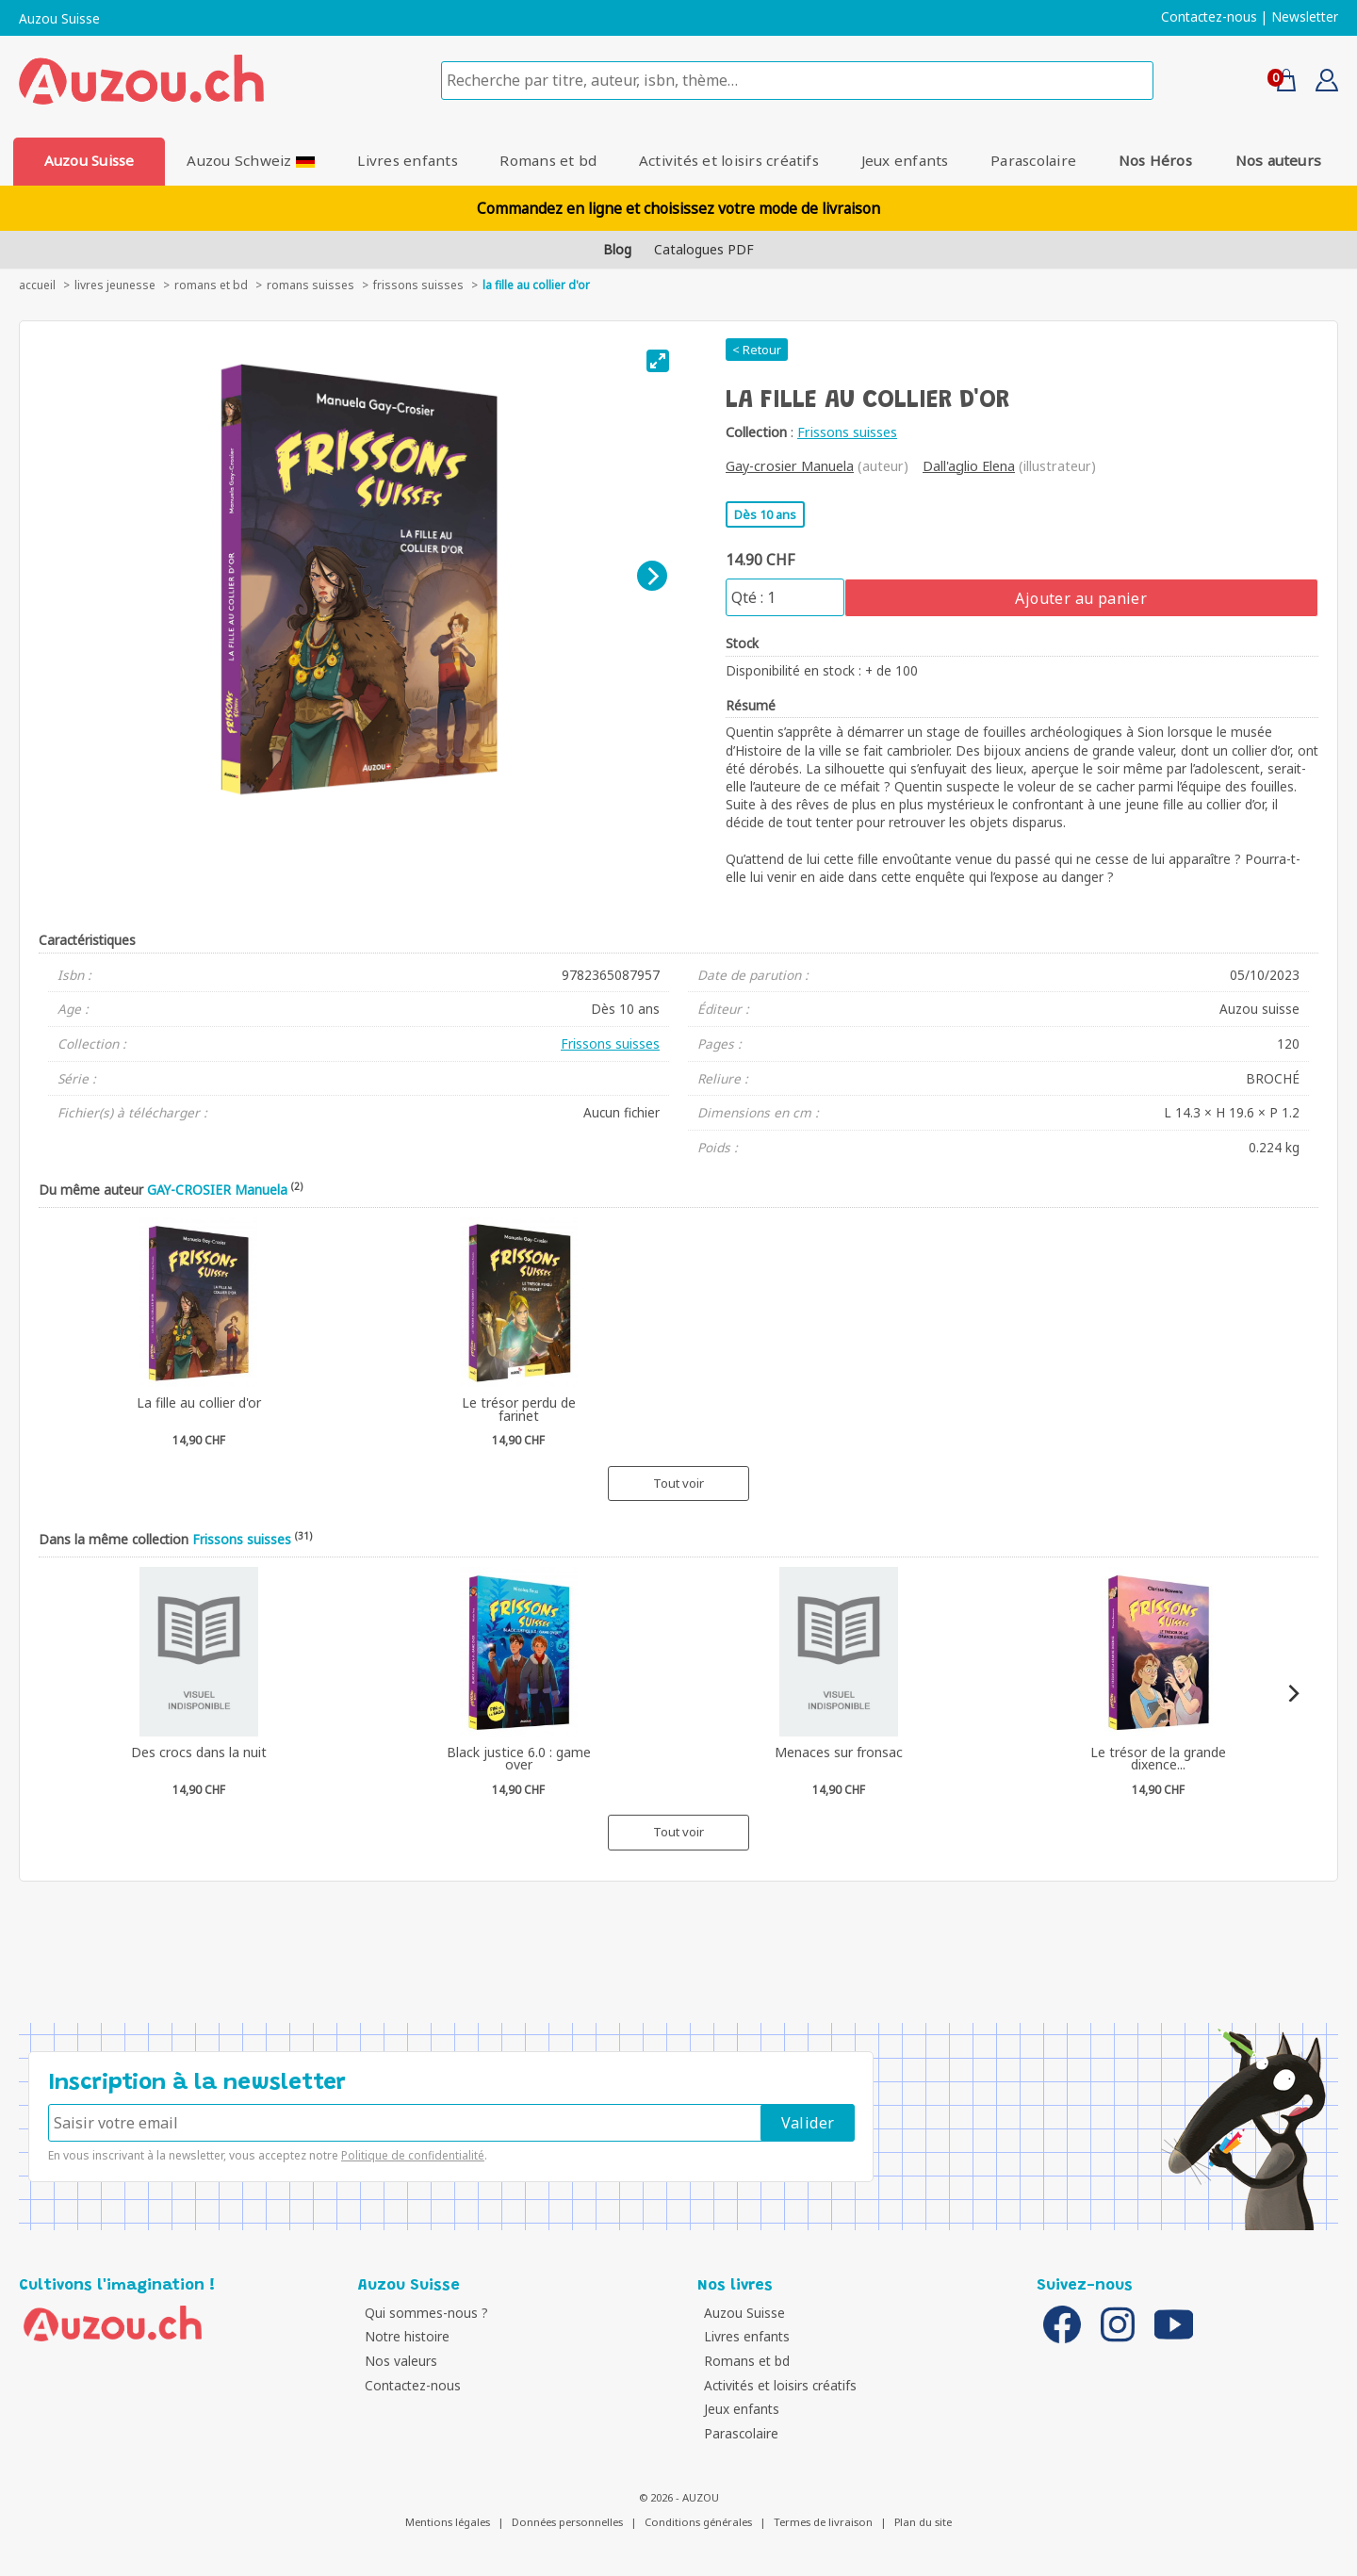  I want to click on © 2026 - AUZOU, so click(679, 2497).